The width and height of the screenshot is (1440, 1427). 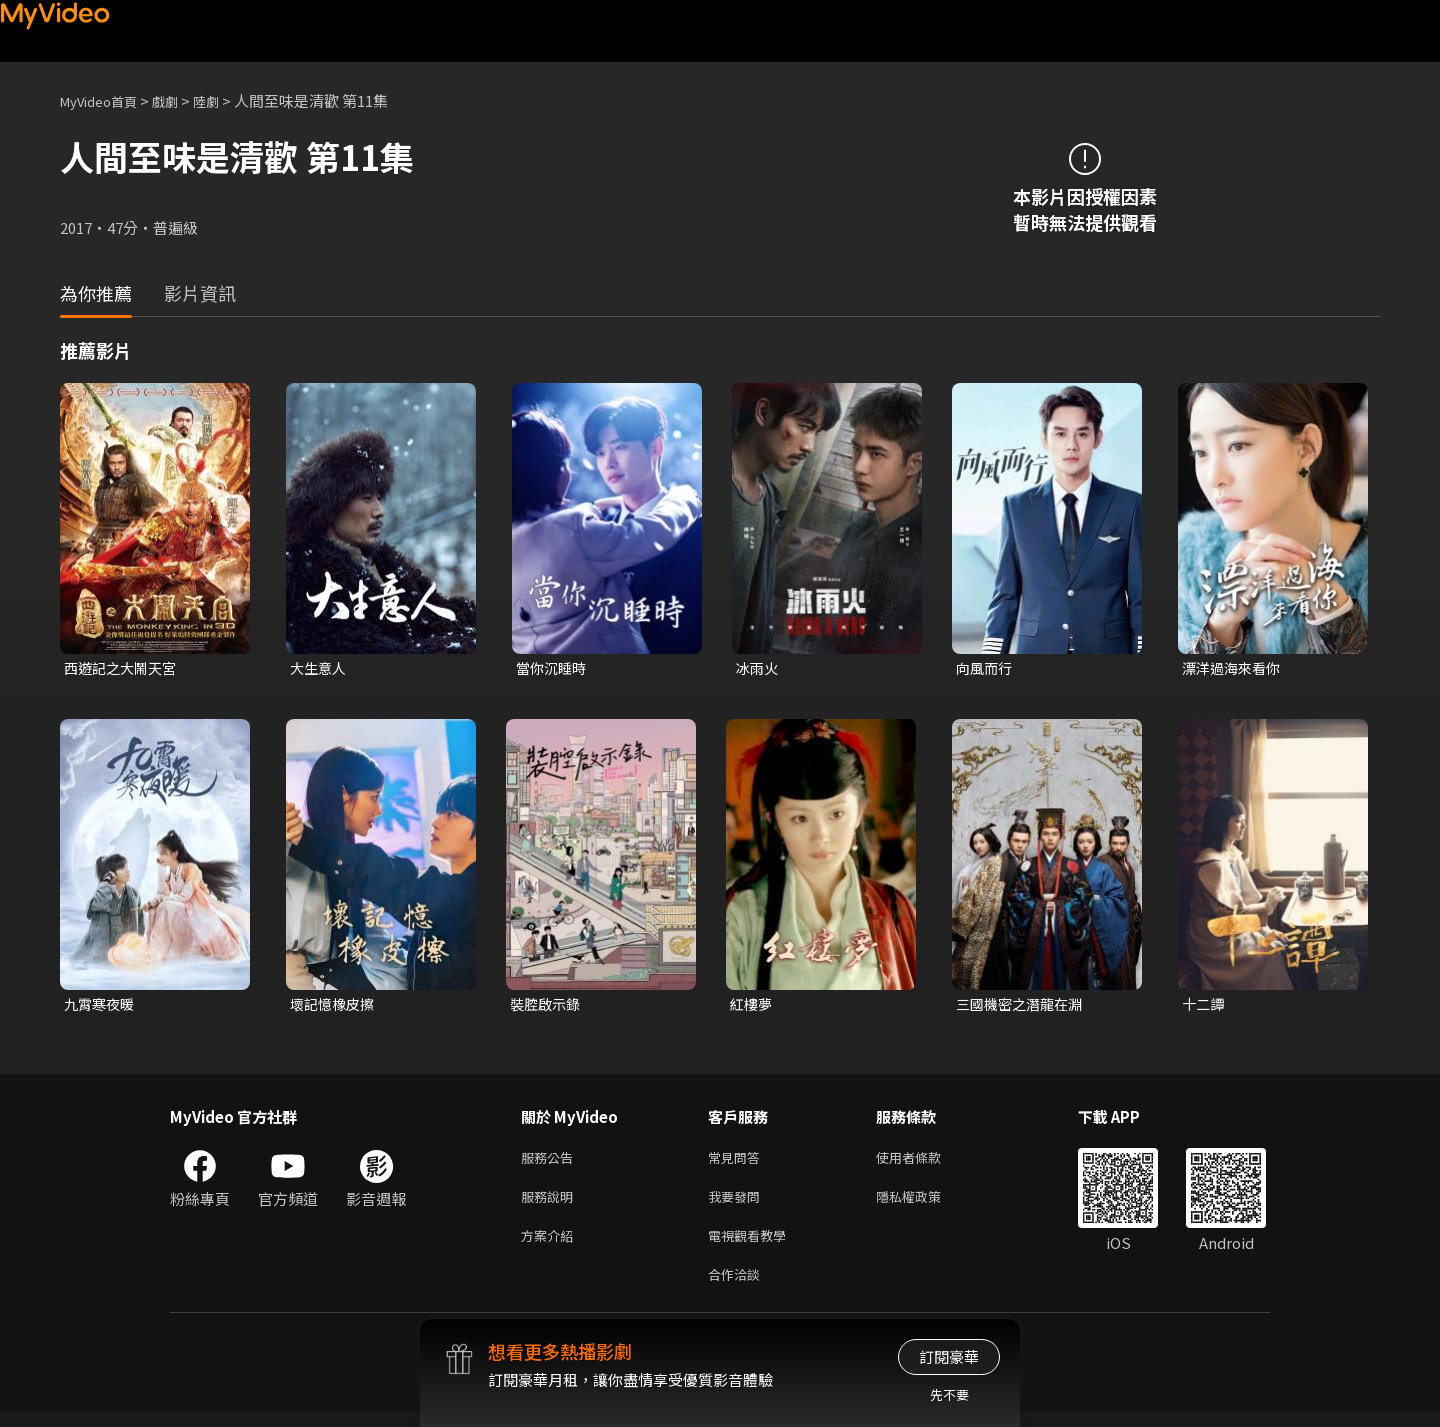 What do you see at coordinates (551, 1204) in the screenshot?
I see `服務說明` at bounding box center [551, 1204].